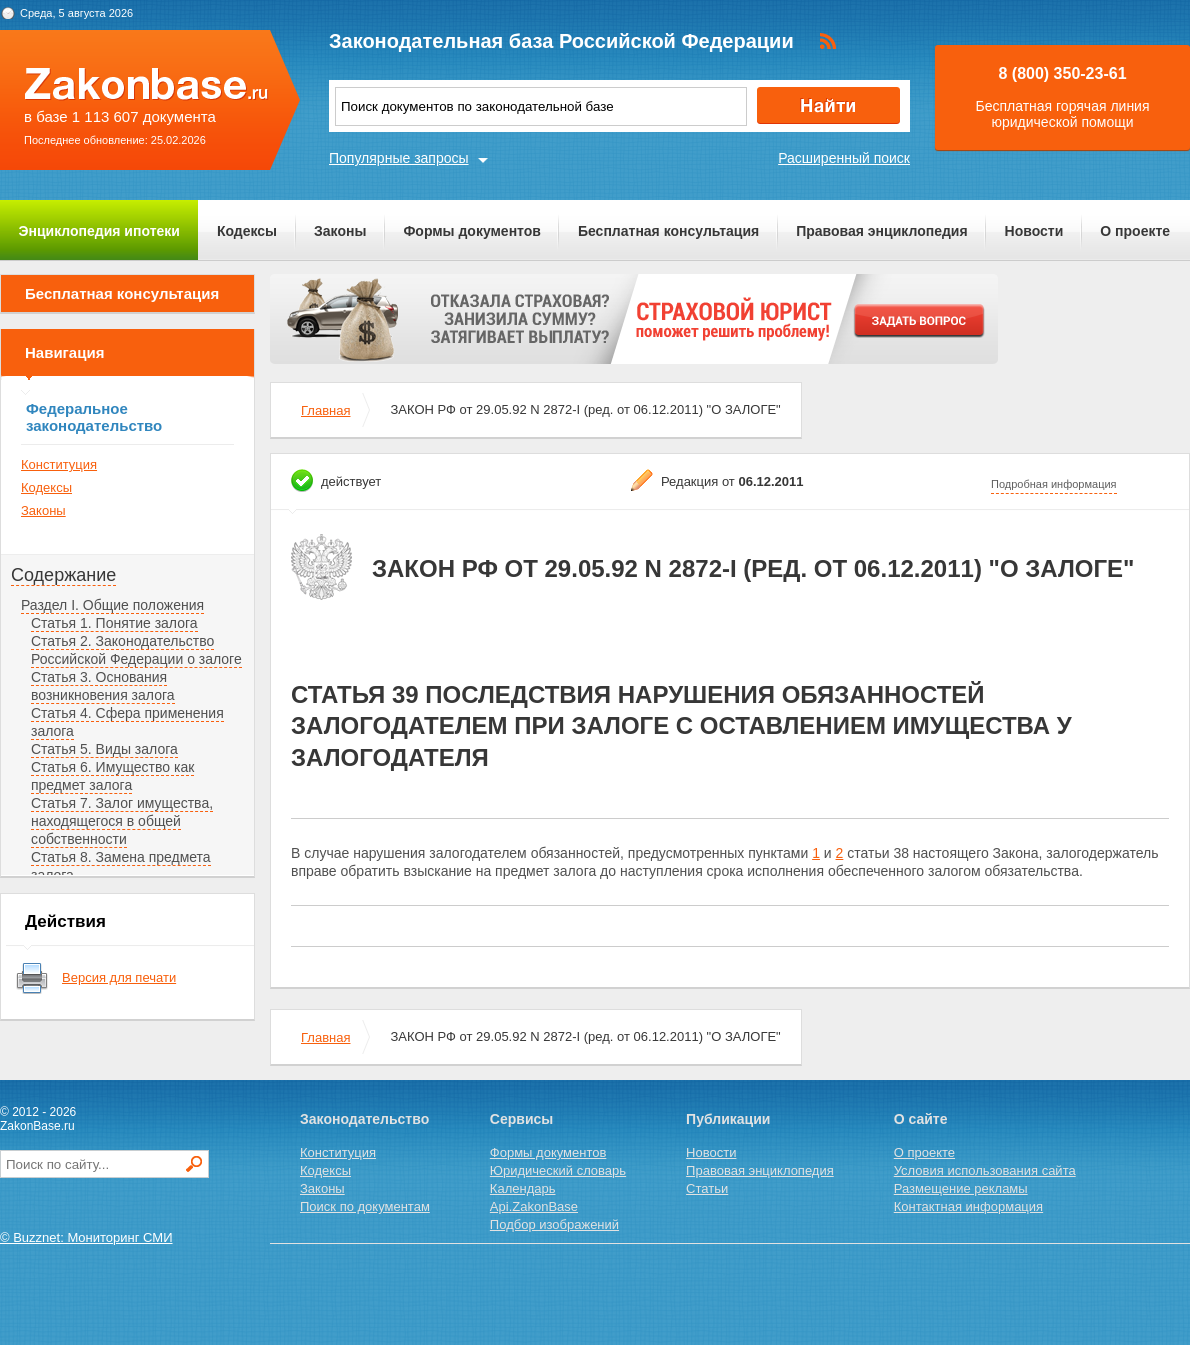  Describe the element at coordinates (881, 231) in the screenshot. I see `Правовая энциклопедия` at that location.